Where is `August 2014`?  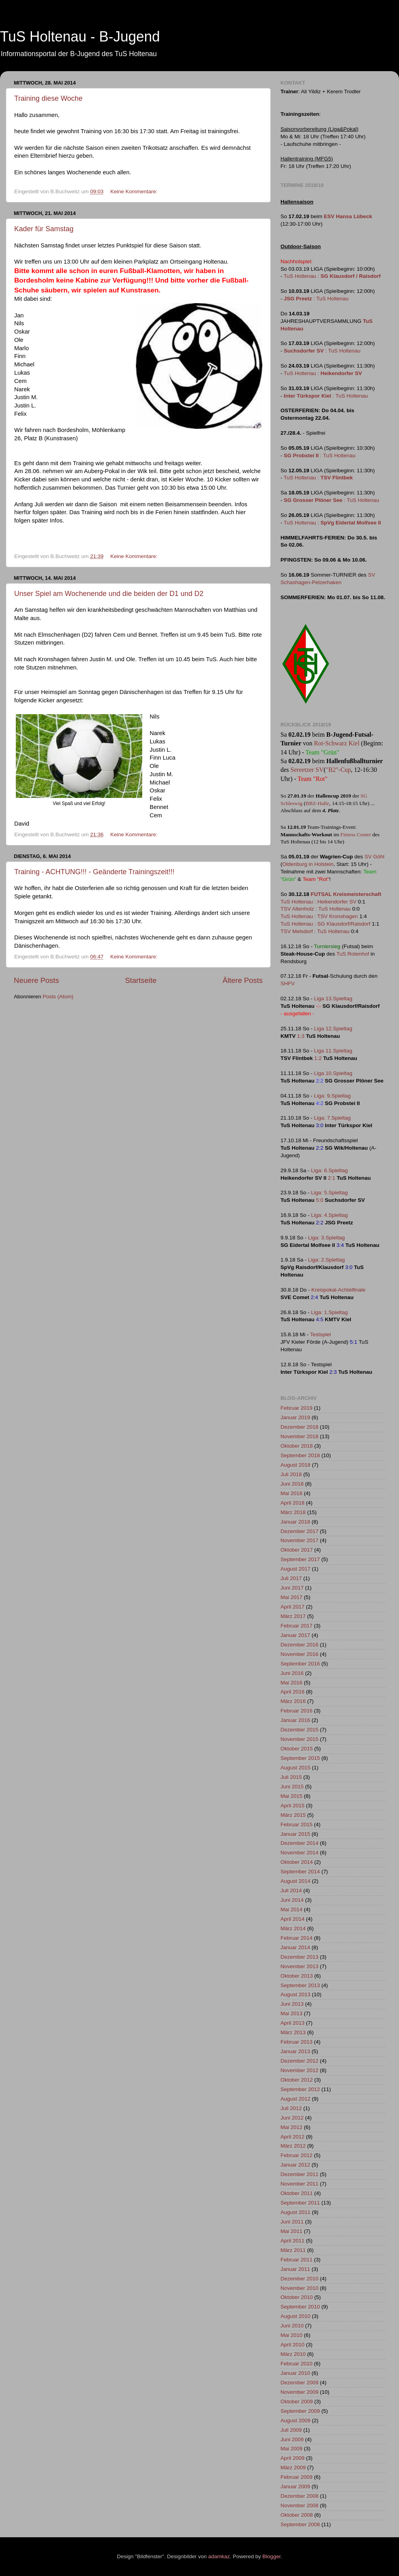 August 2014 is located at coordinates (295, 1881).